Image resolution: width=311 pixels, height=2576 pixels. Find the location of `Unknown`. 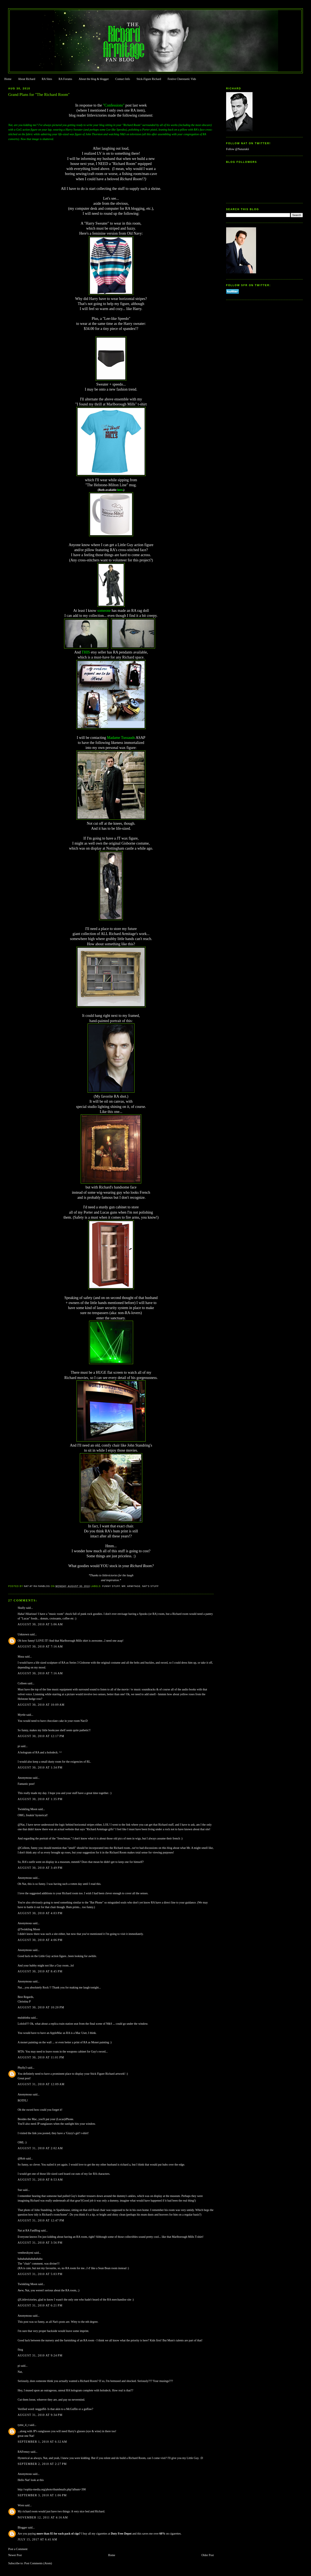

Unknown is located at coordinates (23, 1634).